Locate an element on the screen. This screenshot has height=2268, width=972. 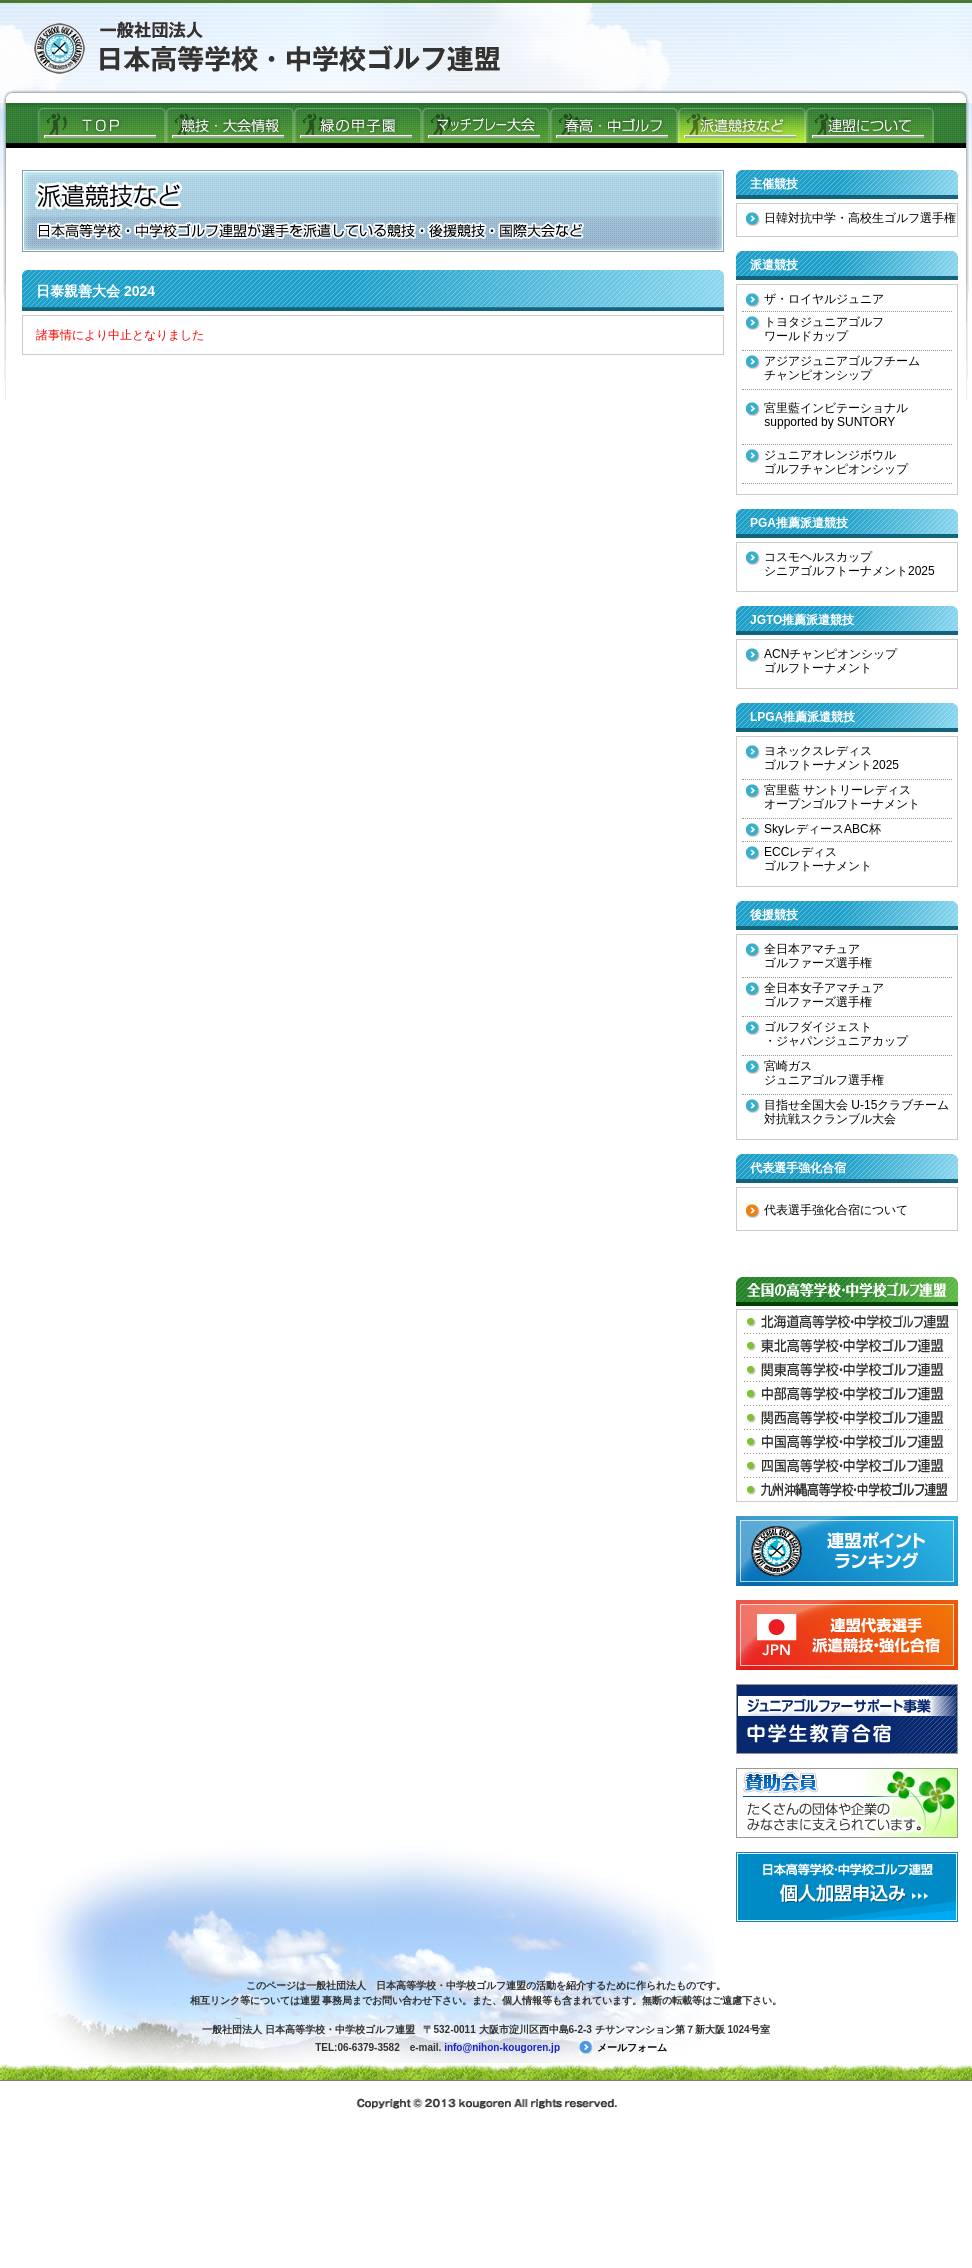
コスモヘルスカップ シニアゴルフトーナメント2025 is located at coordinates (840, 564).